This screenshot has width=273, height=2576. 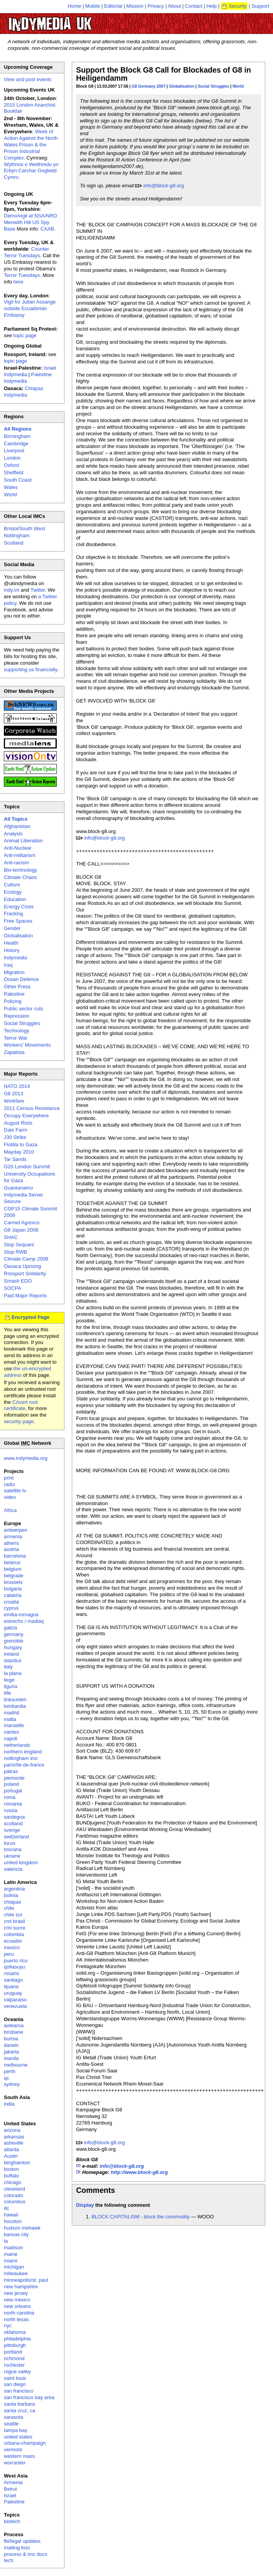 I want to click on kansas city, so click(x=16, y=2234).